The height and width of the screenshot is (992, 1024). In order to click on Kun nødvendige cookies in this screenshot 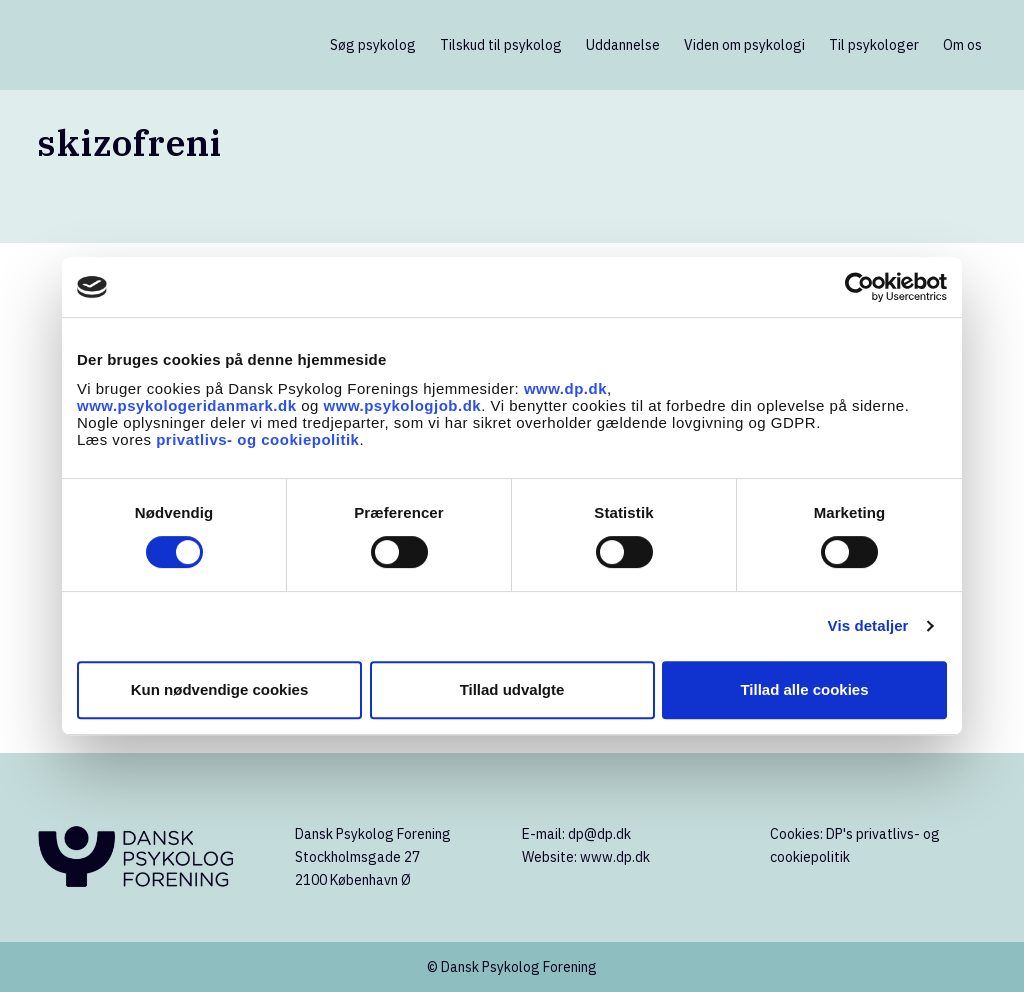, I will do `click(220, 689)`.